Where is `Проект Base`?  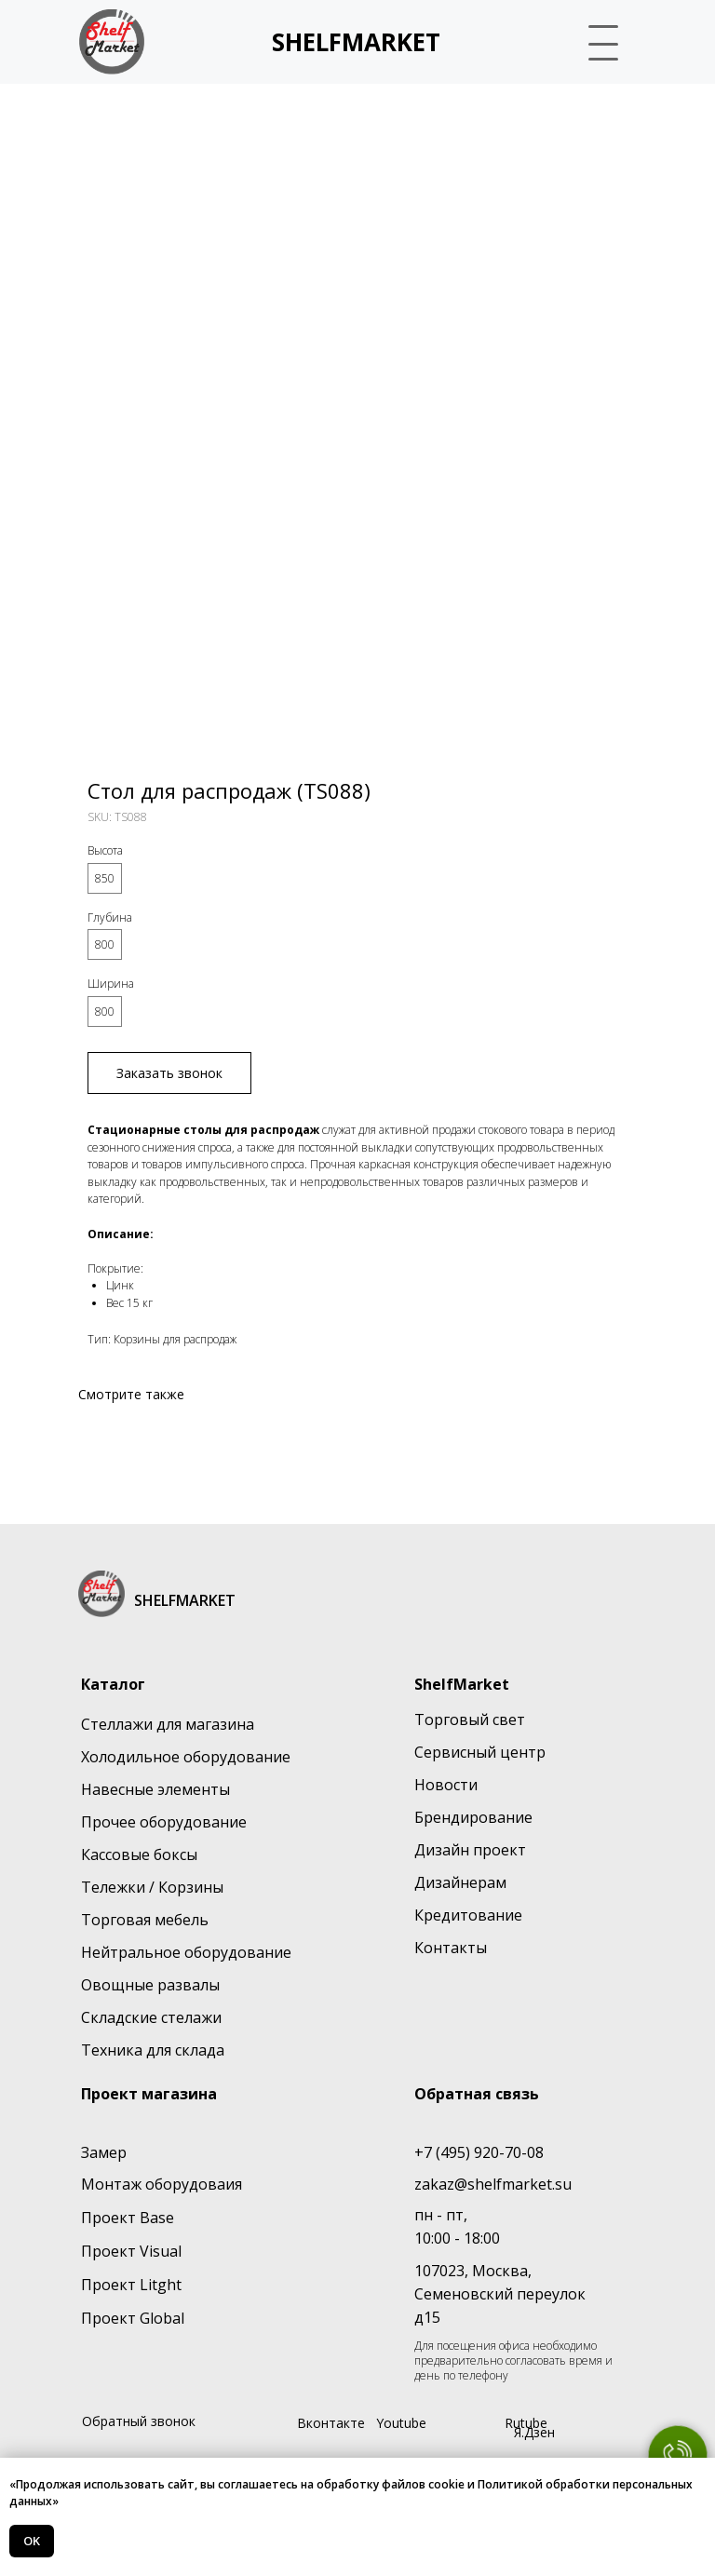
Проект Base is located at coordinates (127, 2217).